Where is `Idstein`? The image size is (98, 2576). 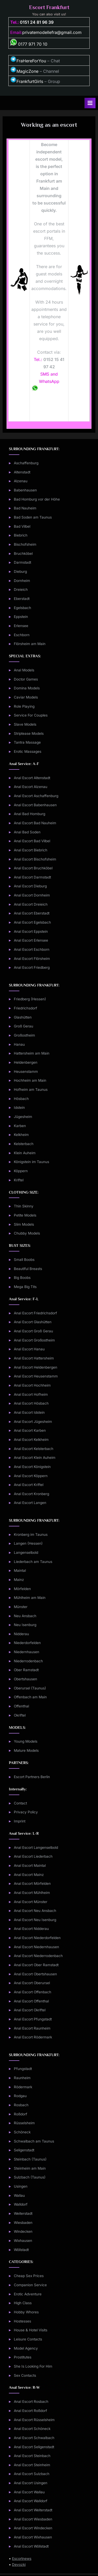 Idstein is located at coordinates (19, 1107).